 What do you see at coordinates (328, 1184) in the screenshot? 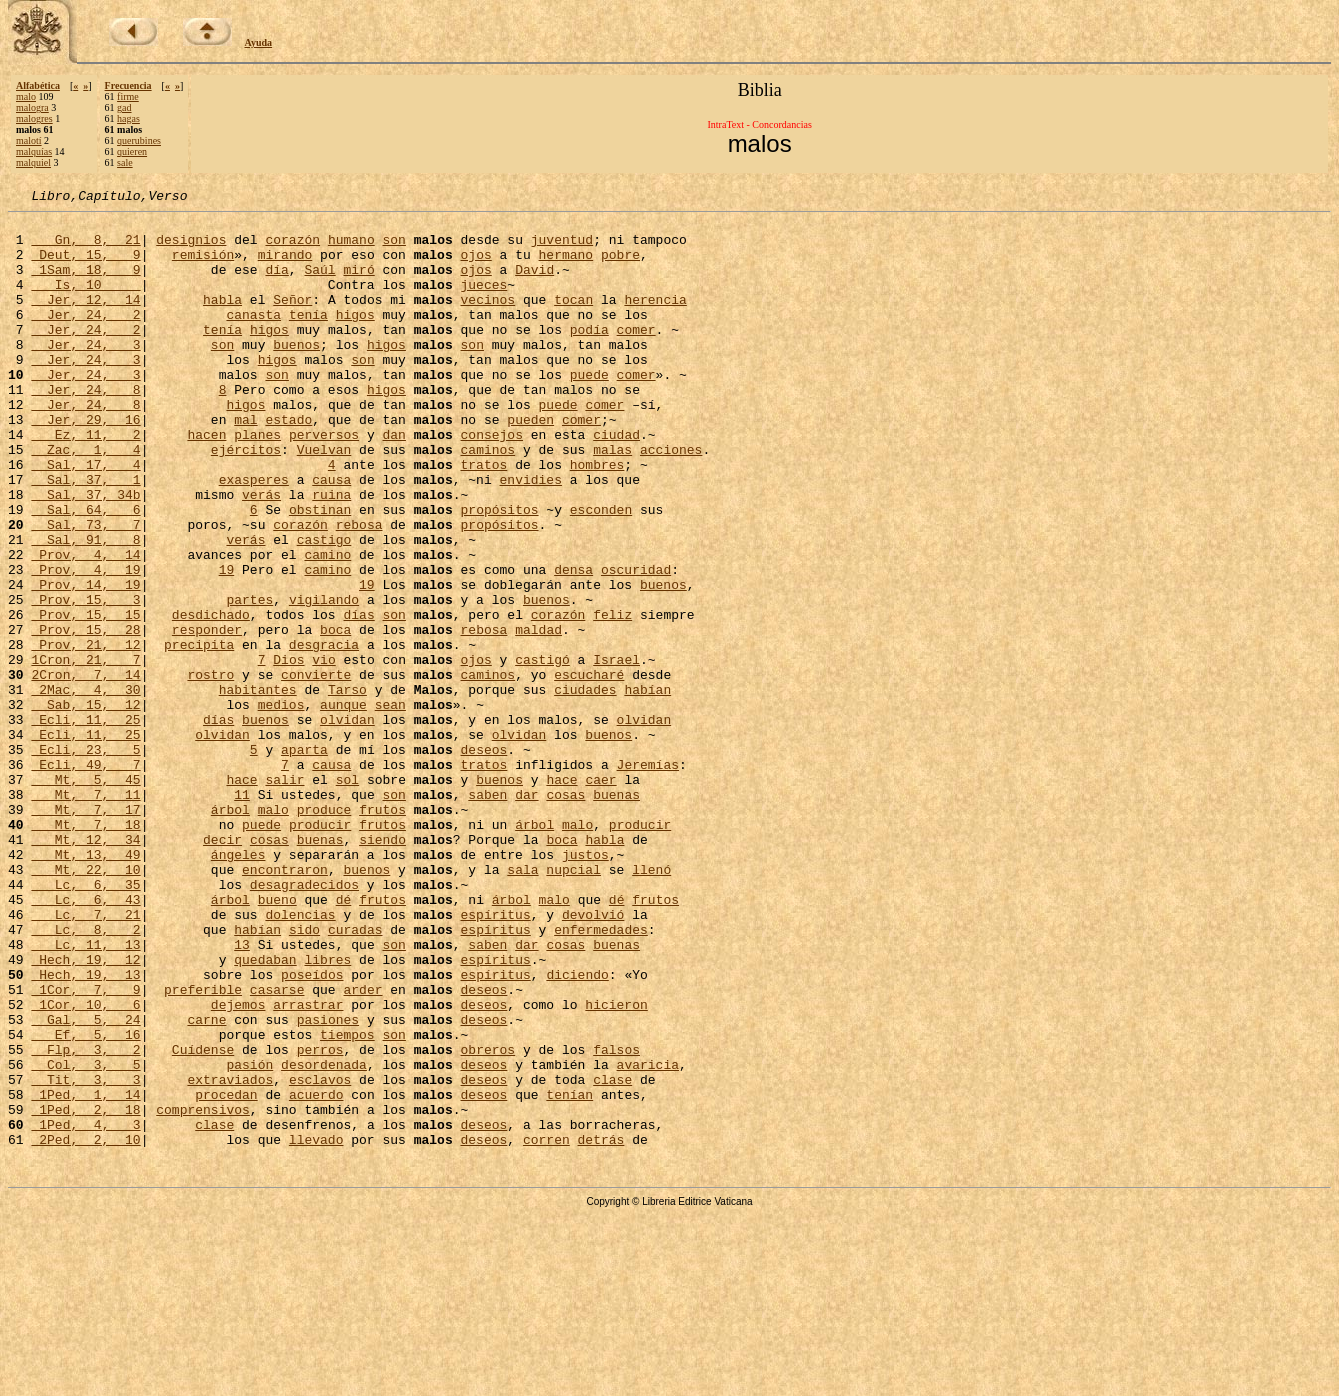
I see `pasiones` at bounding box center [328, 1184].